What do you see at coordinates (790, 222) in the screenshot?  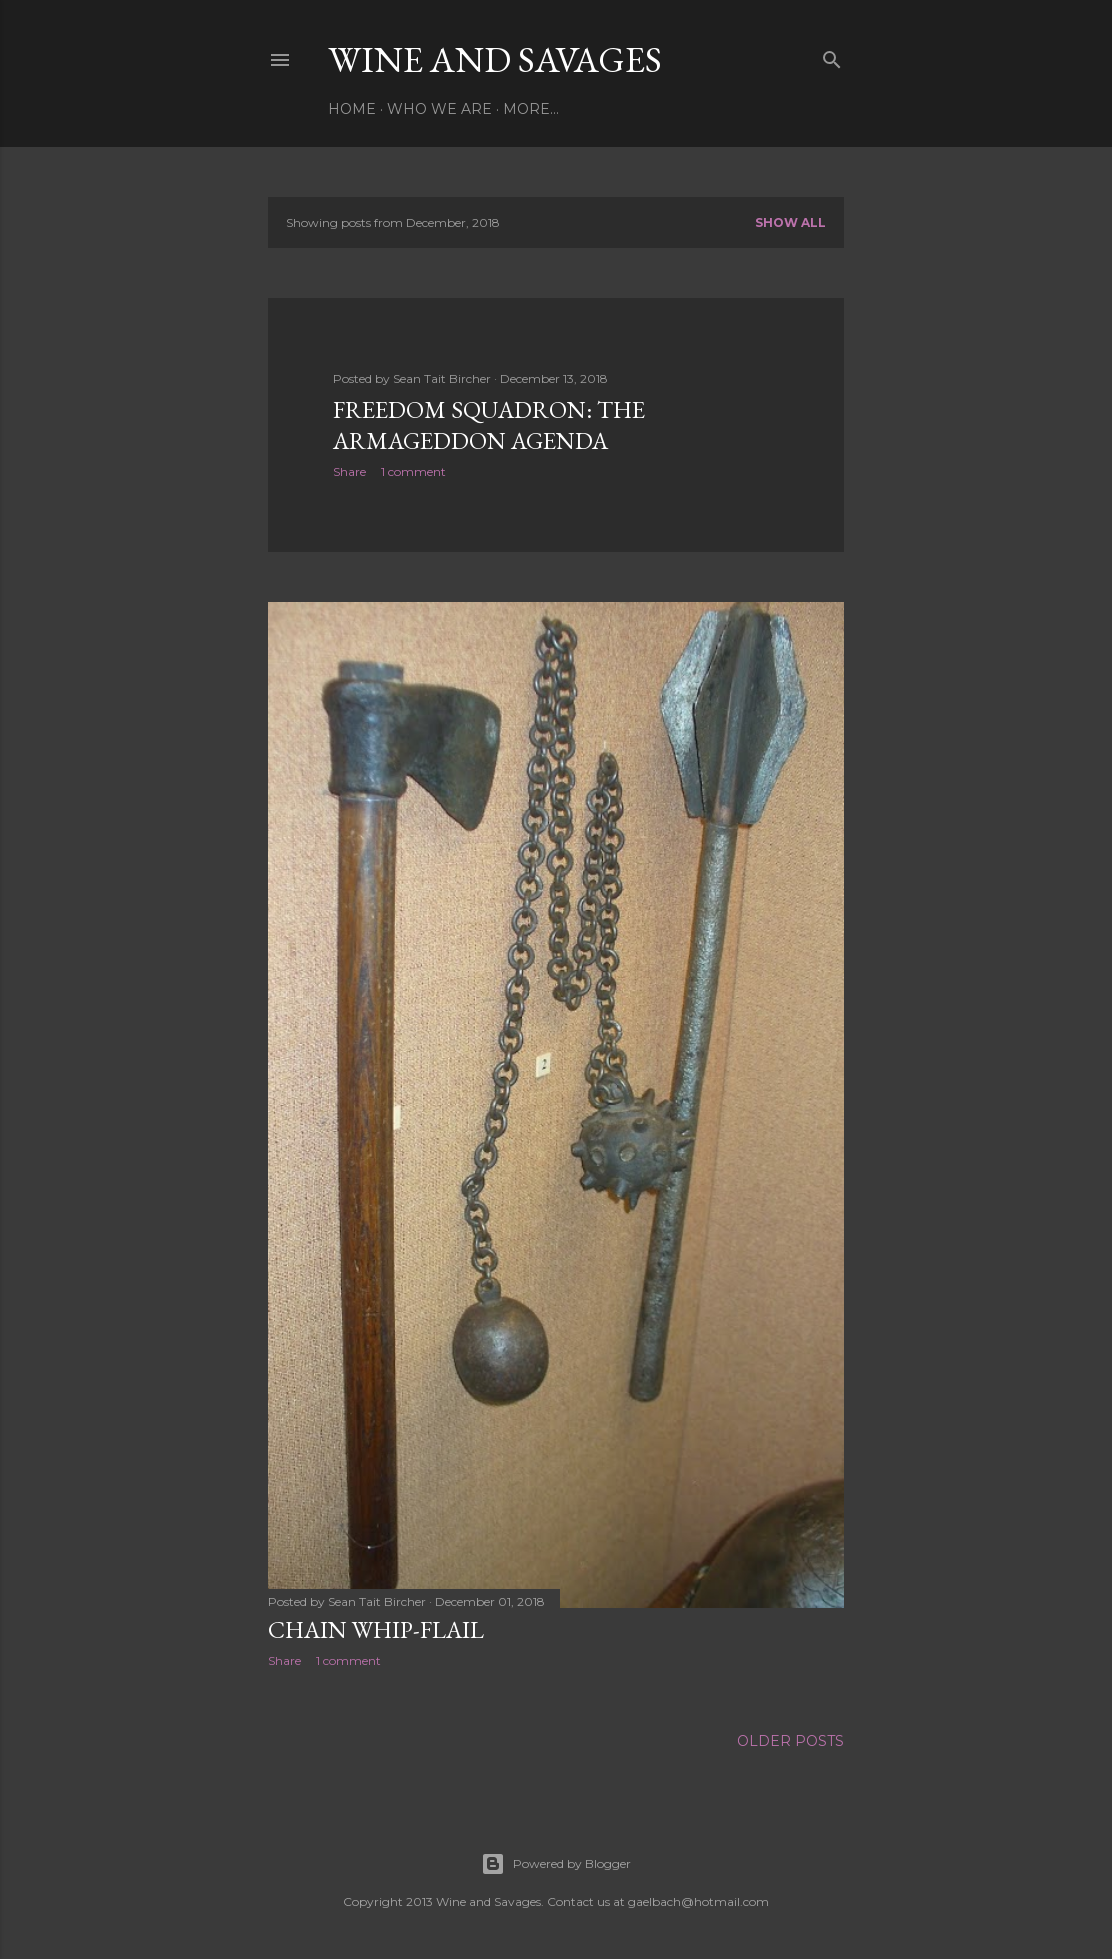 I see `Show all` at bounding box center [790, 222].